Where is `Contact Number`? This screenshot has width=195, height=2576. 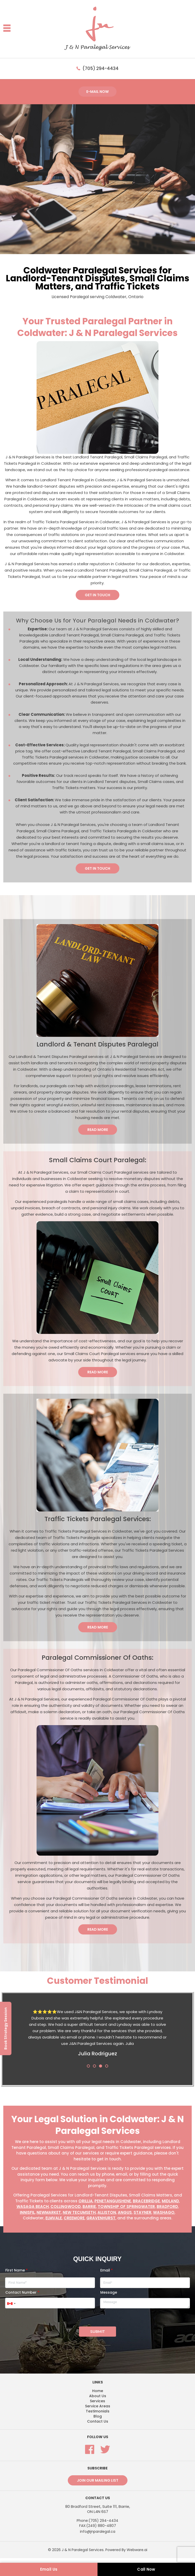 Contact Number is located at coordinates (22, 2292).